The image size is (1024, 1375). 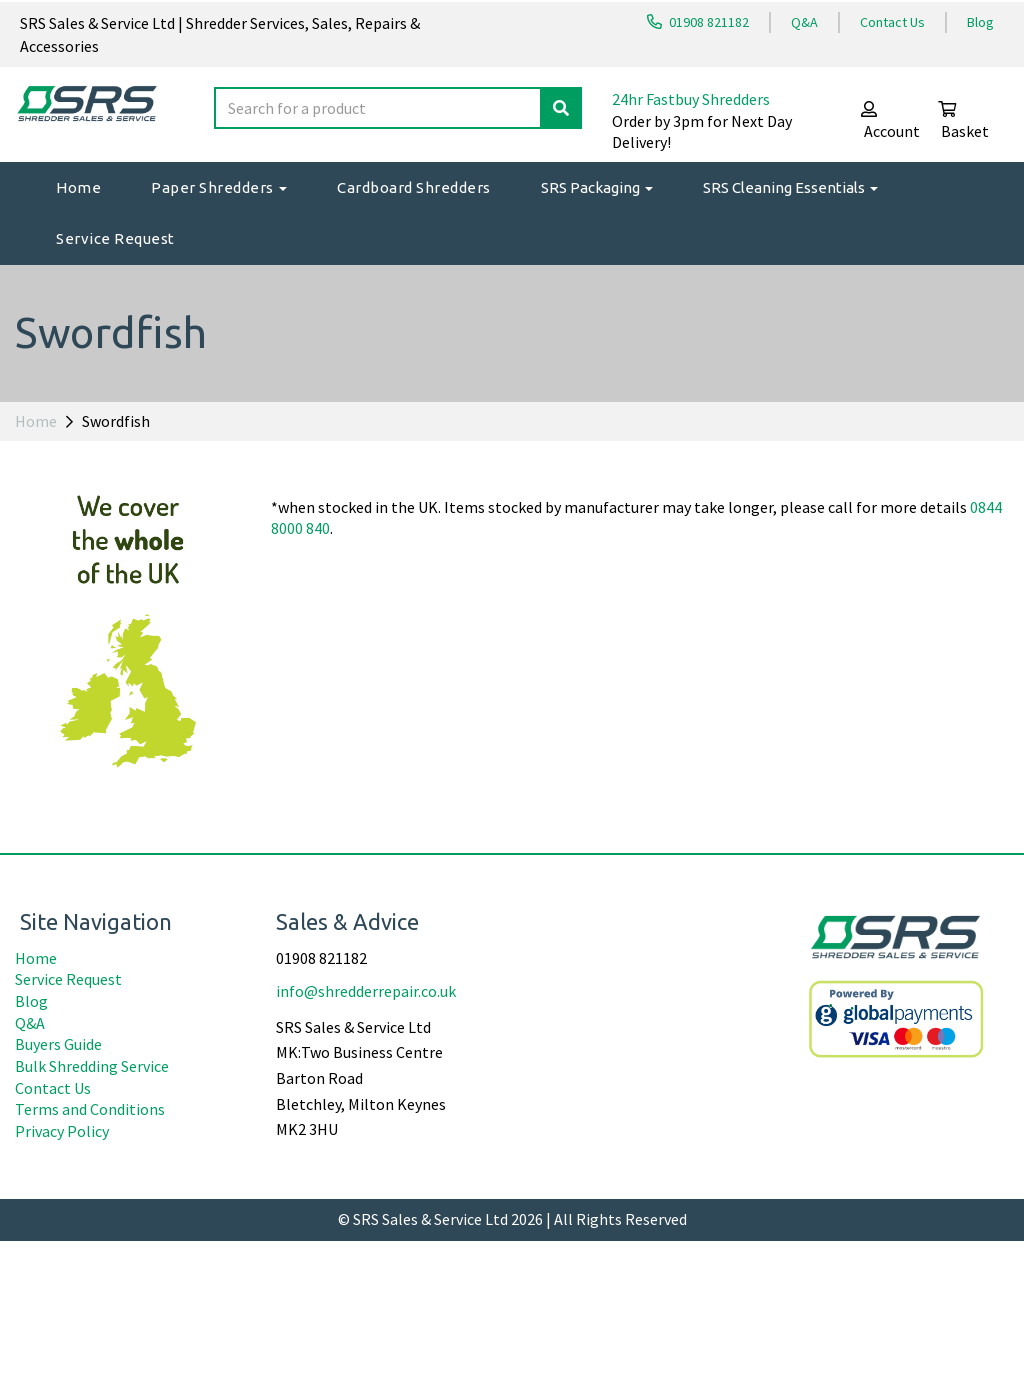 I want to click on Service Request, so click(x=115, y=238).